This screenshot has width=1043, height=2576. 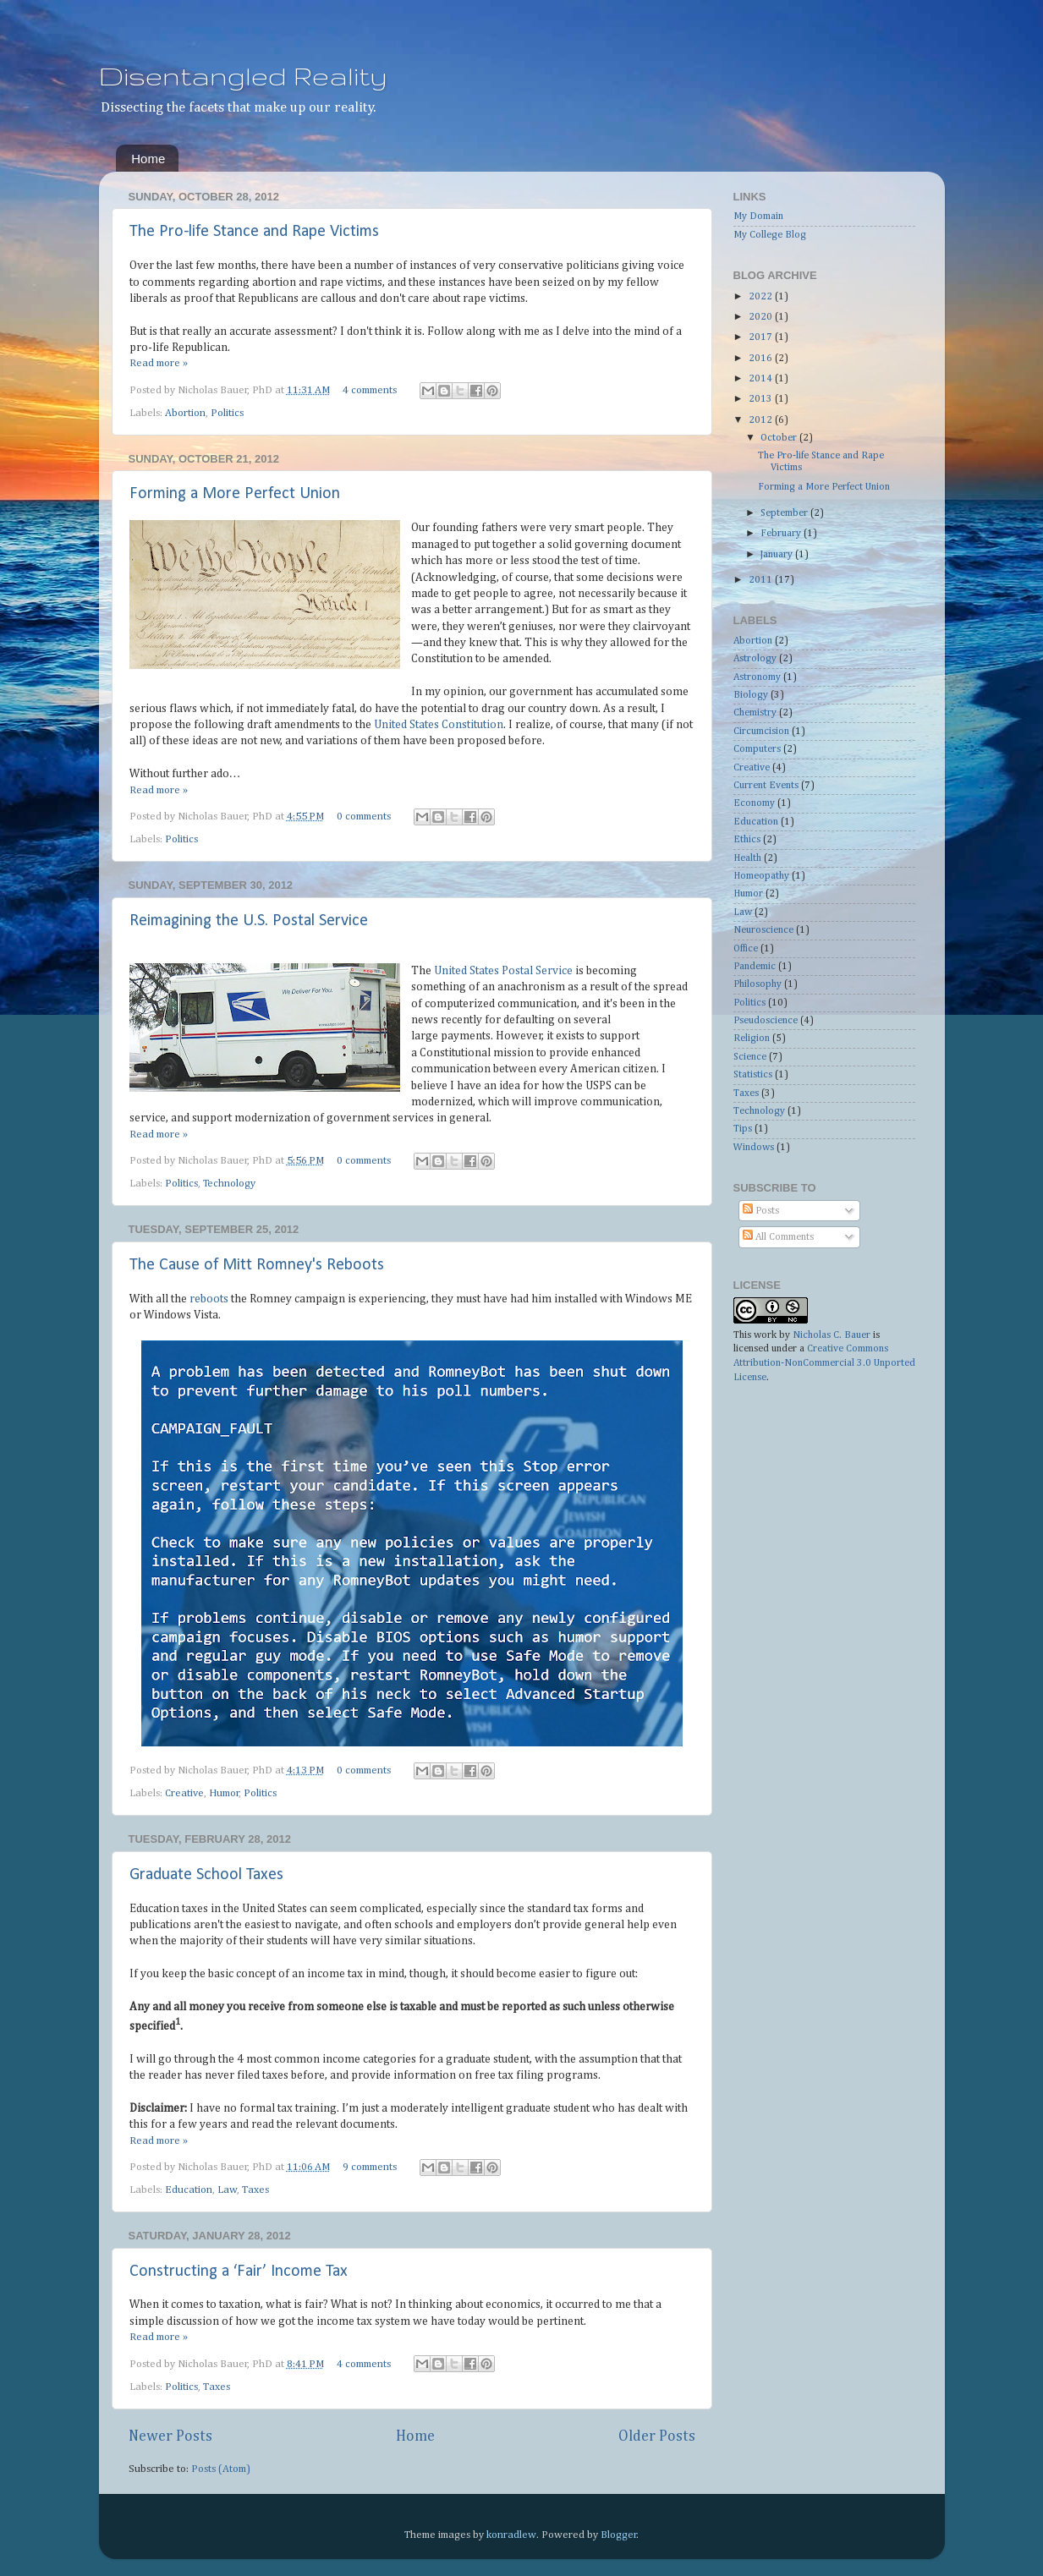 What do you see at coordinates (755, 713) in the screenshot?
I see `Chemistry` at bounding box center [755, 713].